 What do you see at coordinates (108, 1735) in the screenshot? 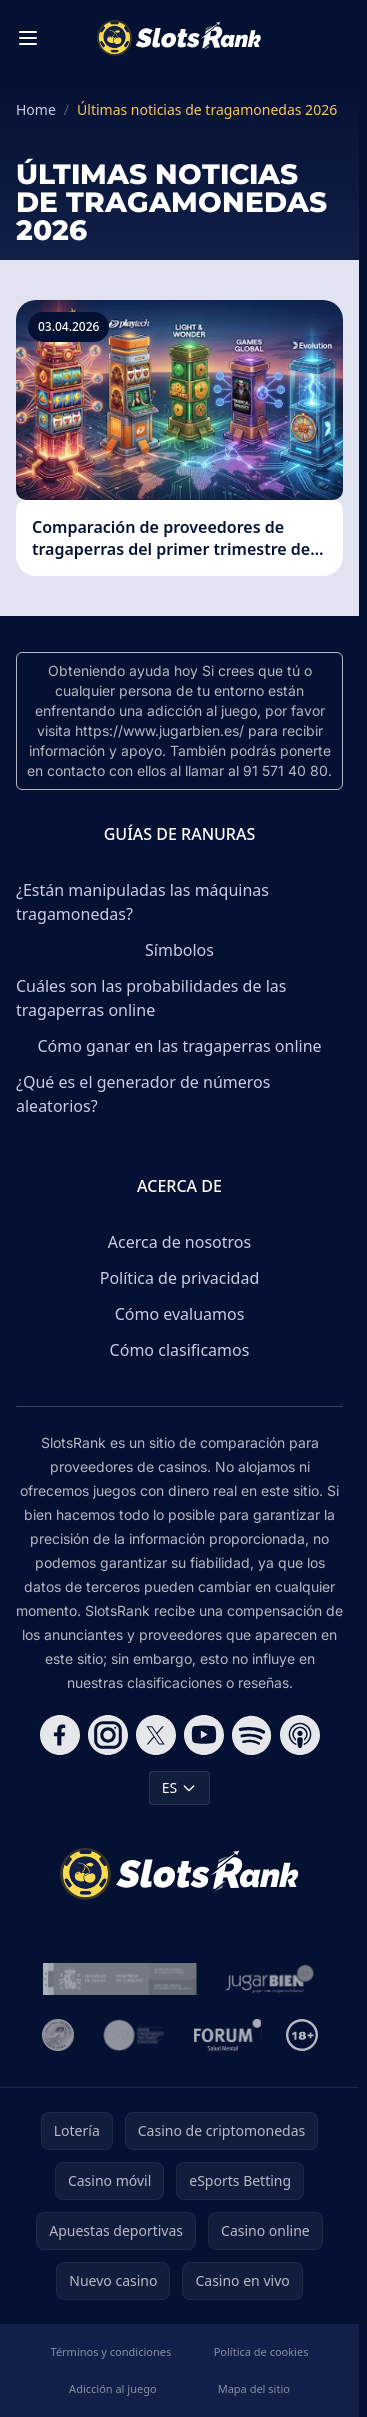
I see `[Follow CasinoRank on Instagram]` at bounding box center [108, 1735].